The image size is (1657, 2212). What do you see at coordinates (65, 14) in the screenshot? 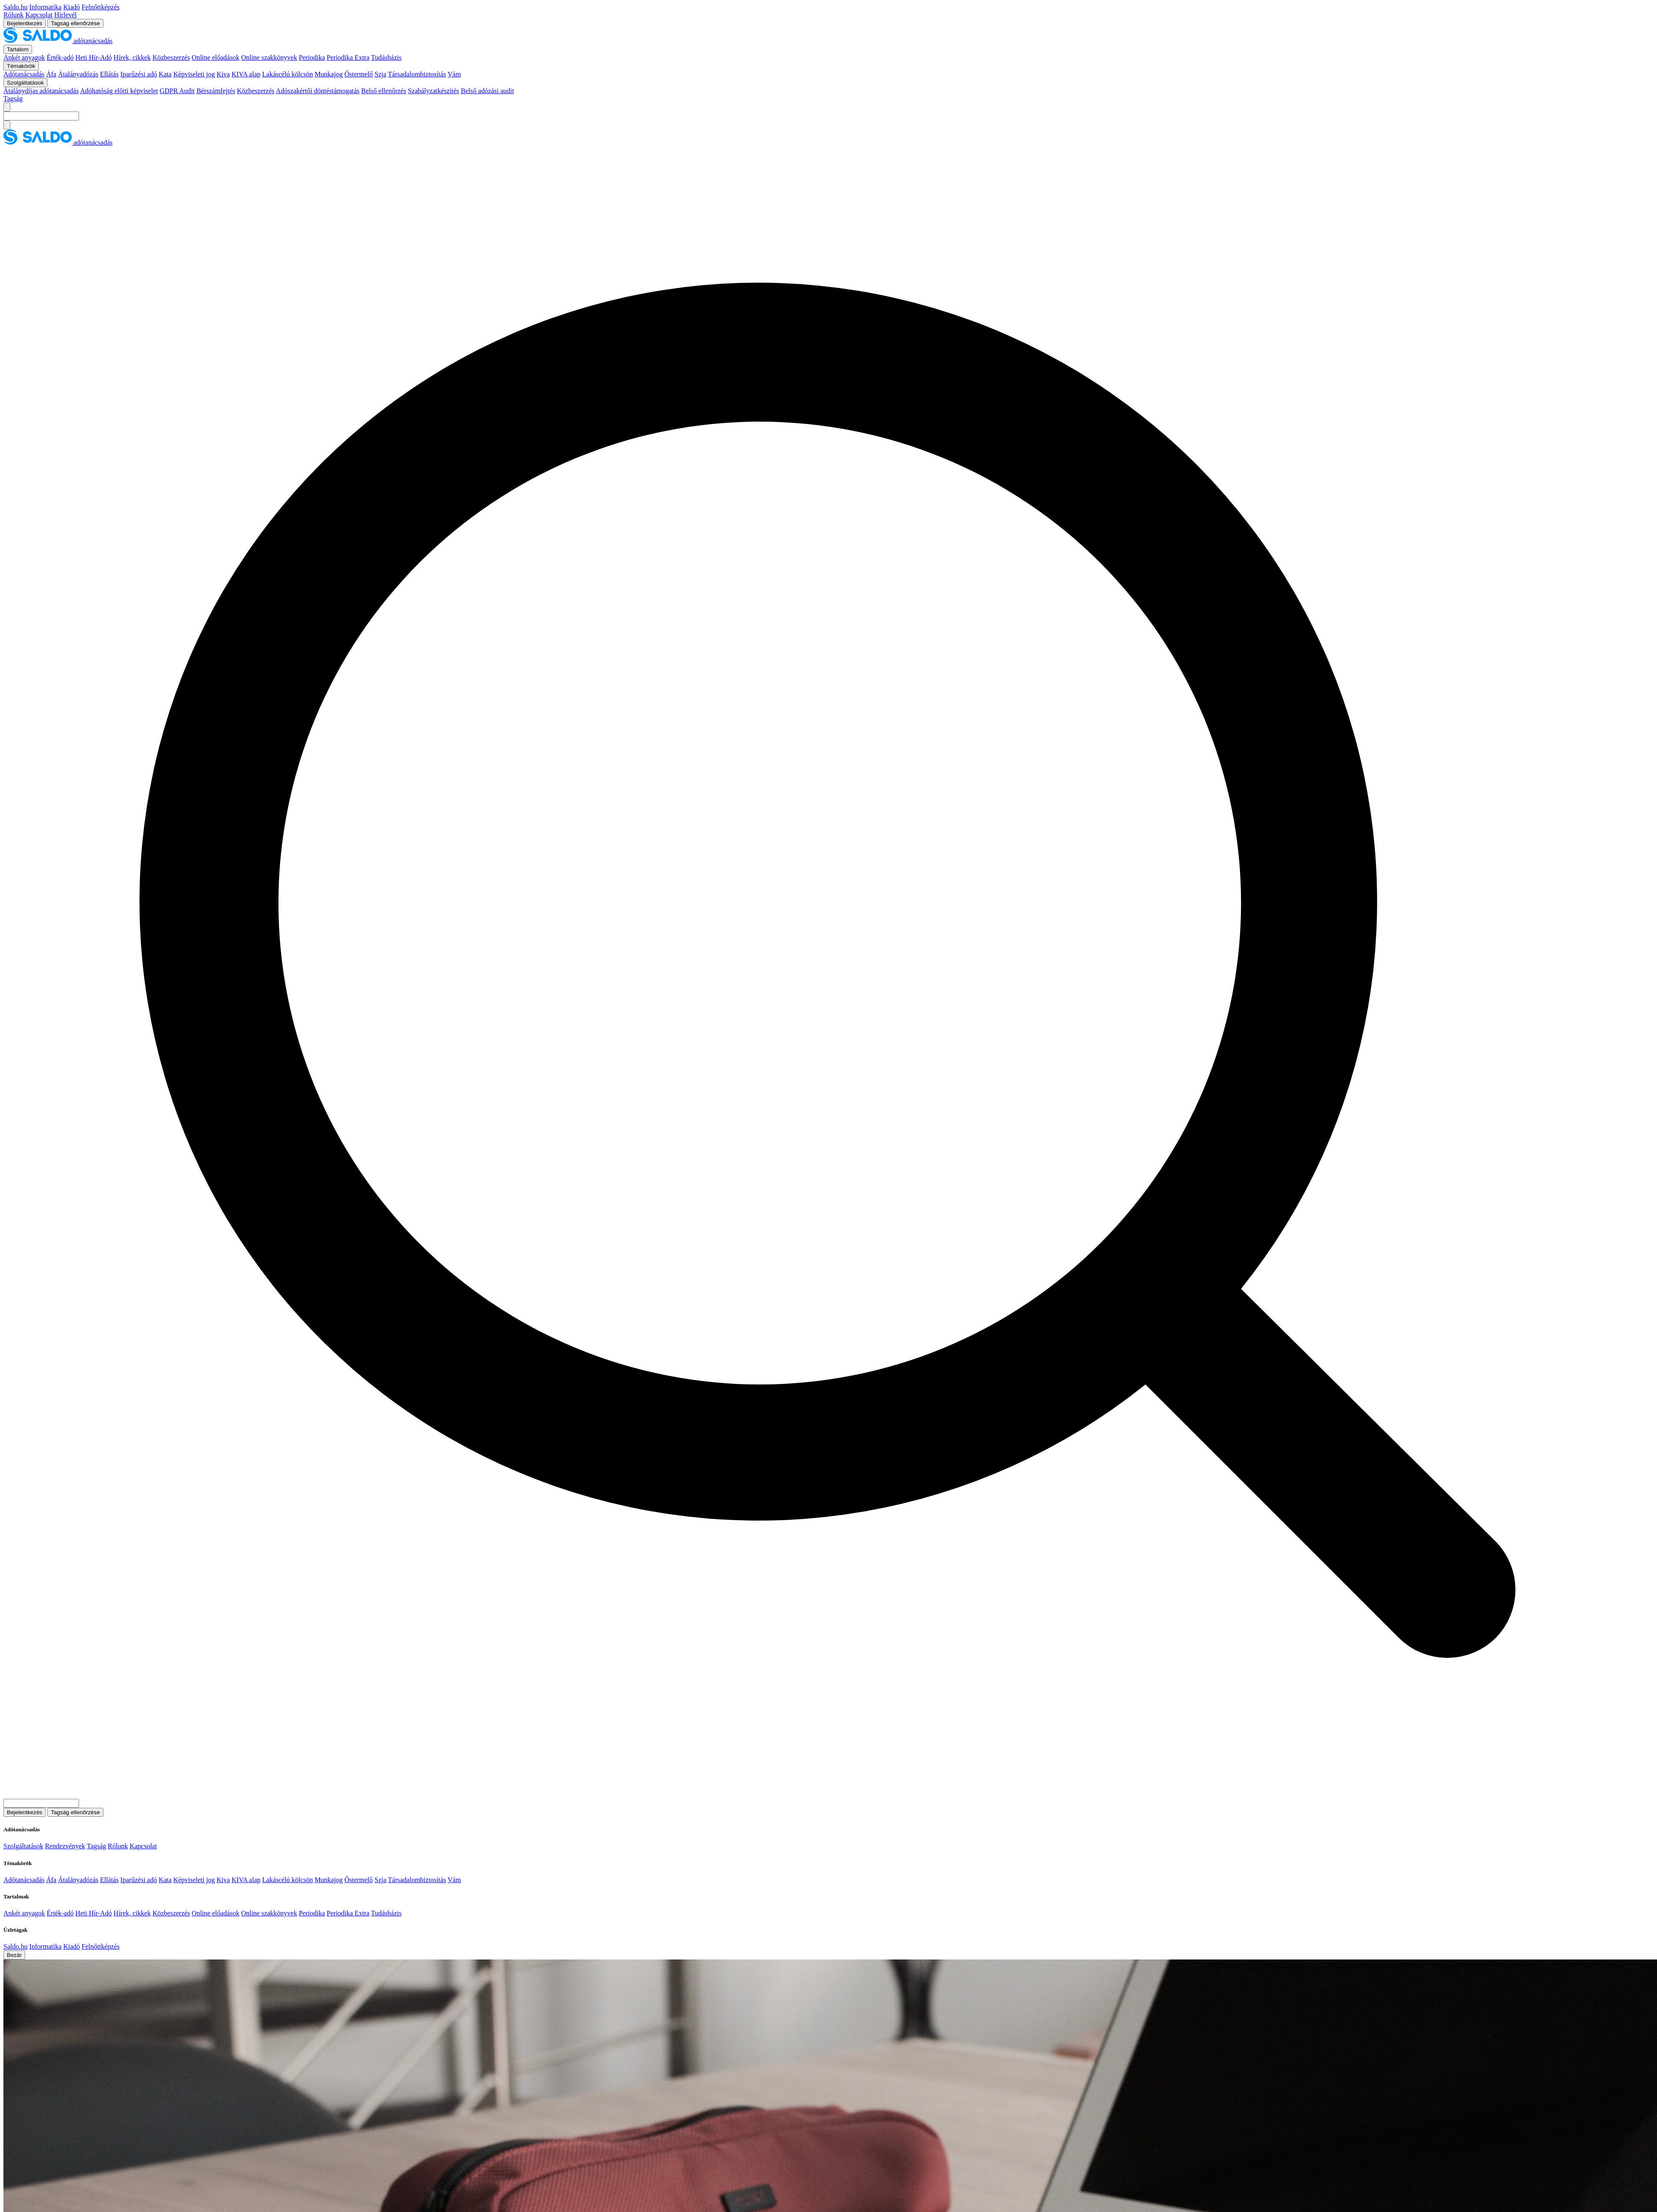
I see `Hírlevél` at bounding box center [65, 14].